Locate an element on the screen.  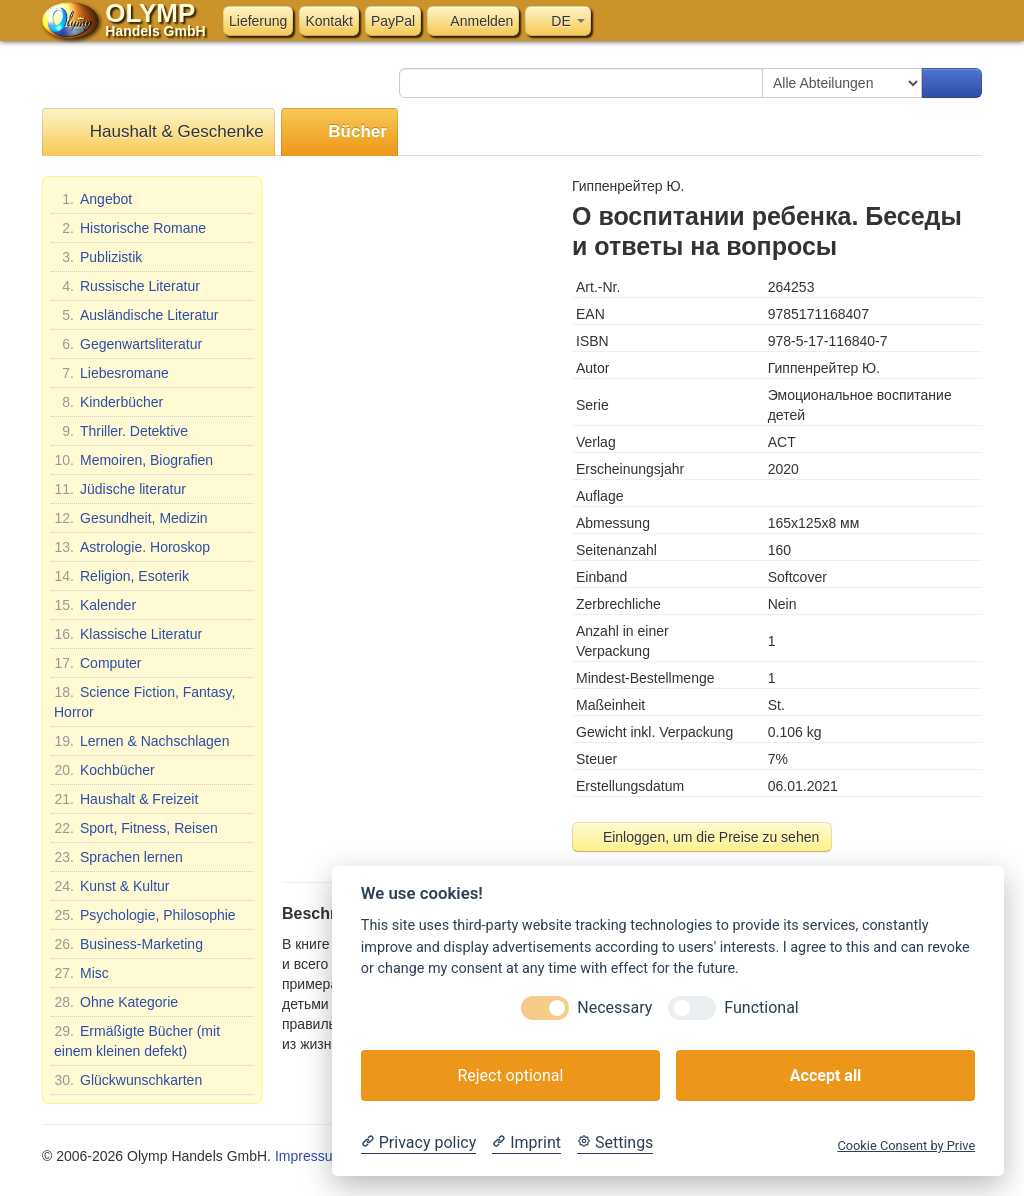
Liebesromane is located at coordinates (111, 373).